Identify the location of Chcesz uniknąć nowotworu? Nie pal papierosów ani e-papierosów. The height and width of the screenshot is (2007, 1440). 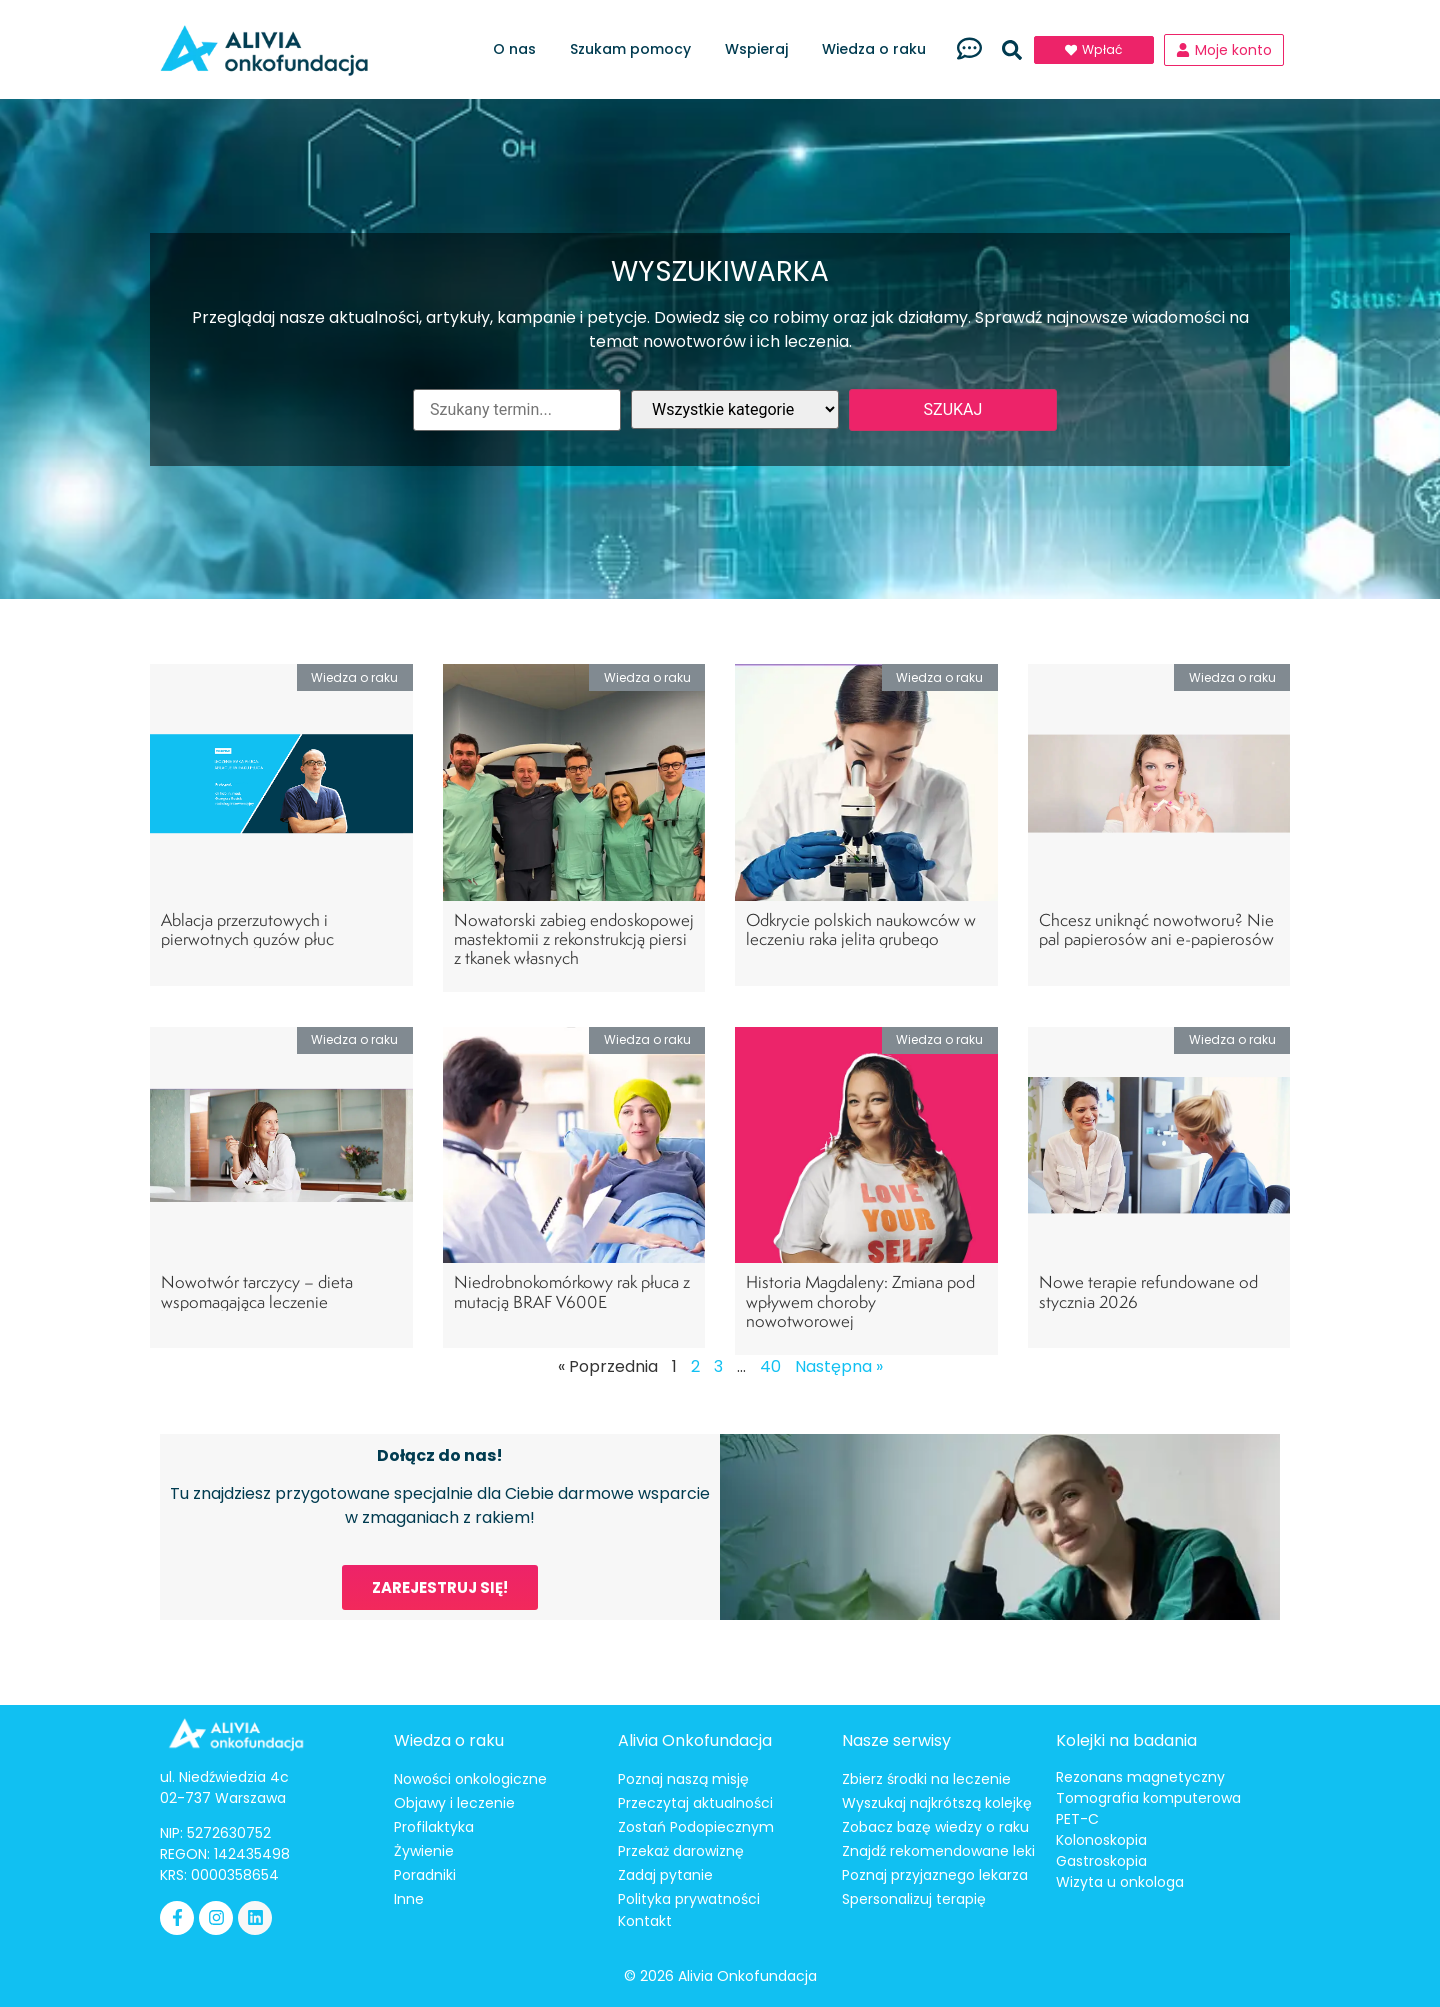
(1156, 929).